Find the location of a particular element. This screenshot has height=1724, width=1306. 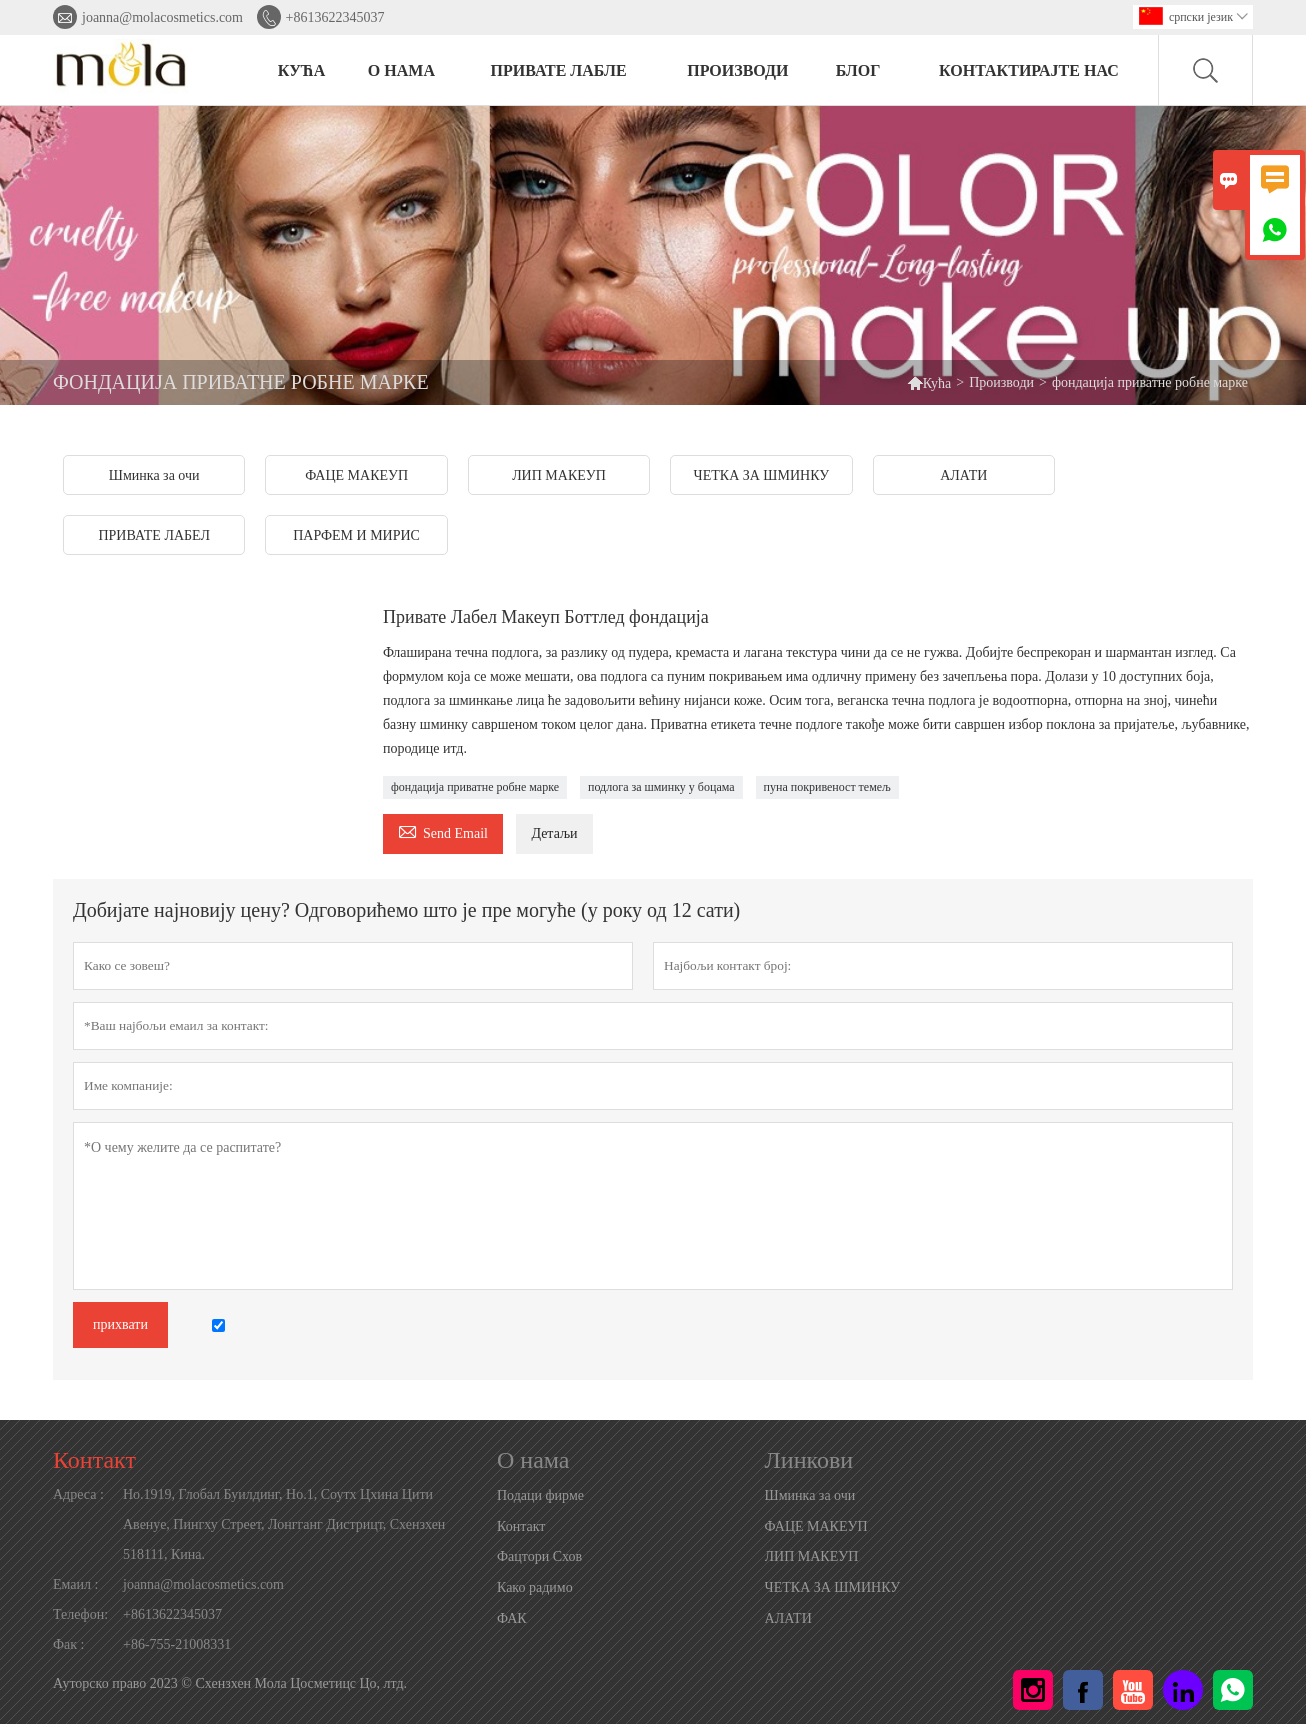

Детаљи is located at coordinates (554, 833).